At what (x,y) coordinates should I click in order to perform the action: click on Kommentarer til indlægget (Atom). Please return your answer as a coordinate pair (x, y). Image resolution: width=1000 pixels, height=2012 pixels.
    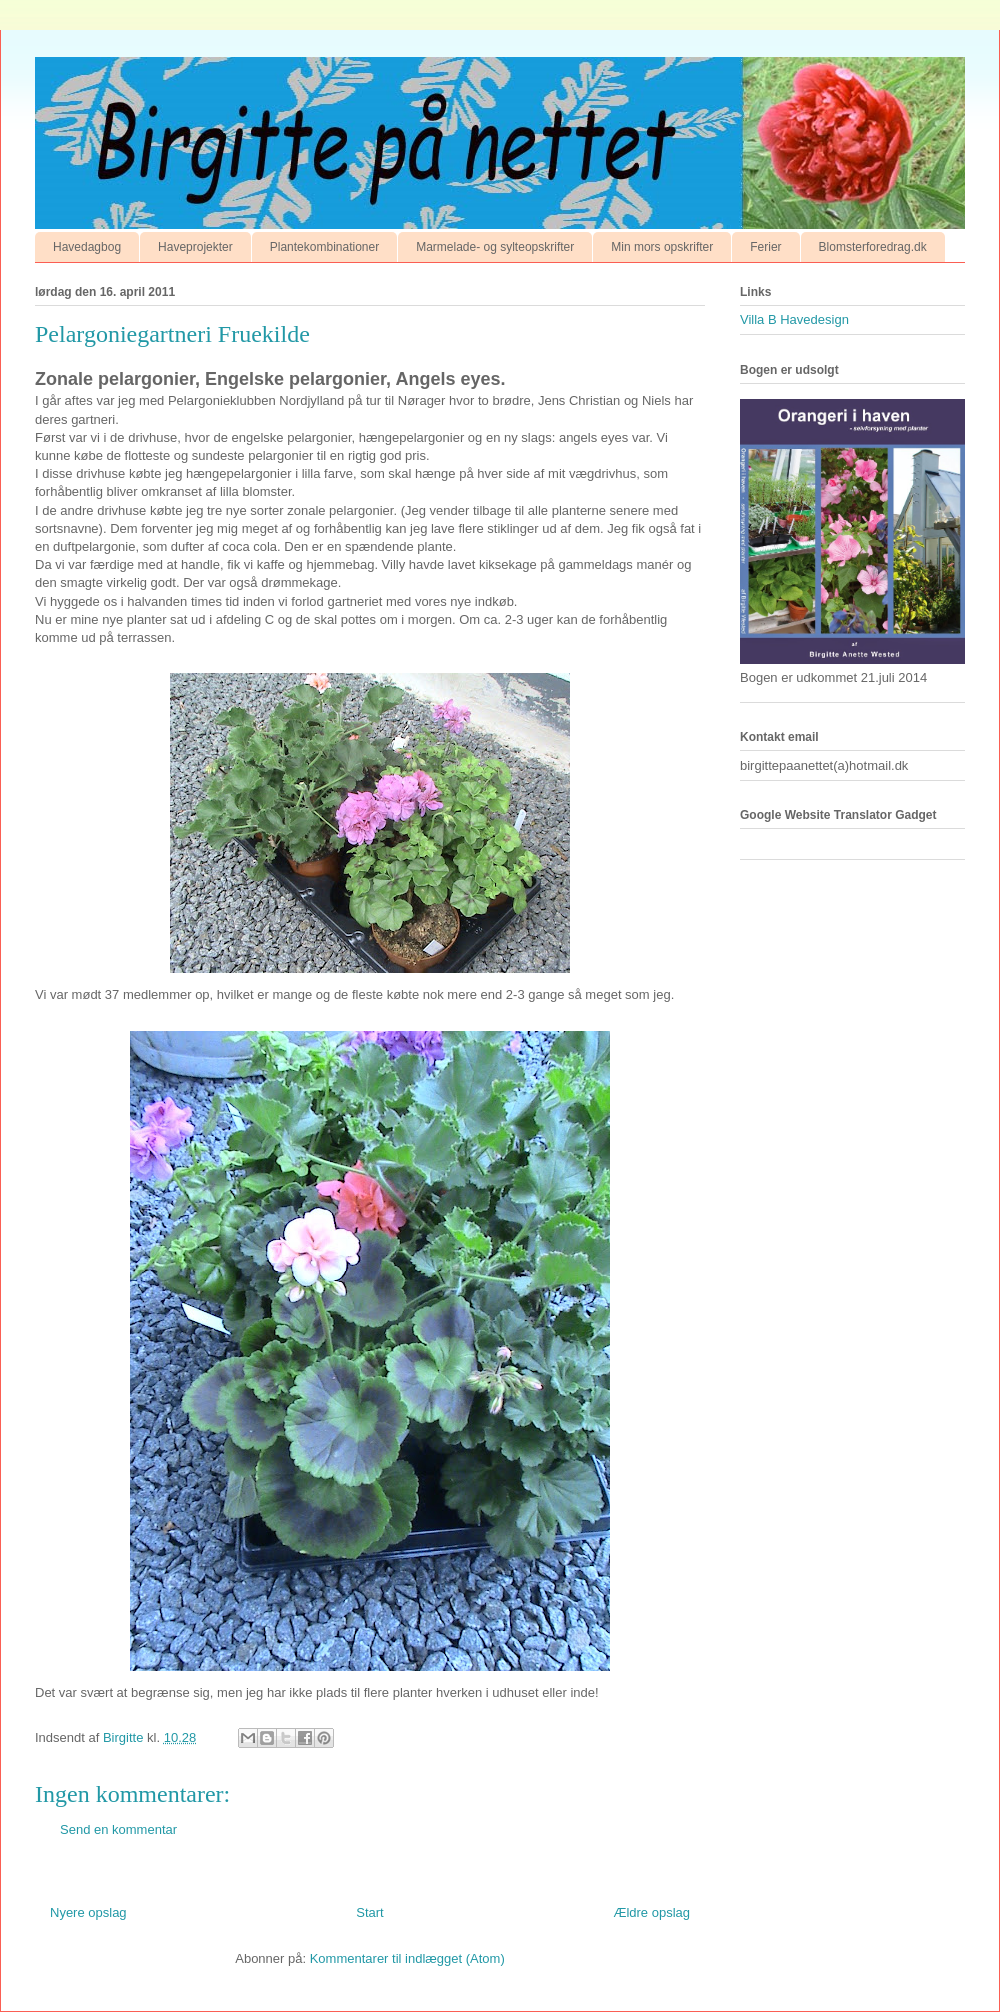
    Looking at the image, I should click on (407, 1958).